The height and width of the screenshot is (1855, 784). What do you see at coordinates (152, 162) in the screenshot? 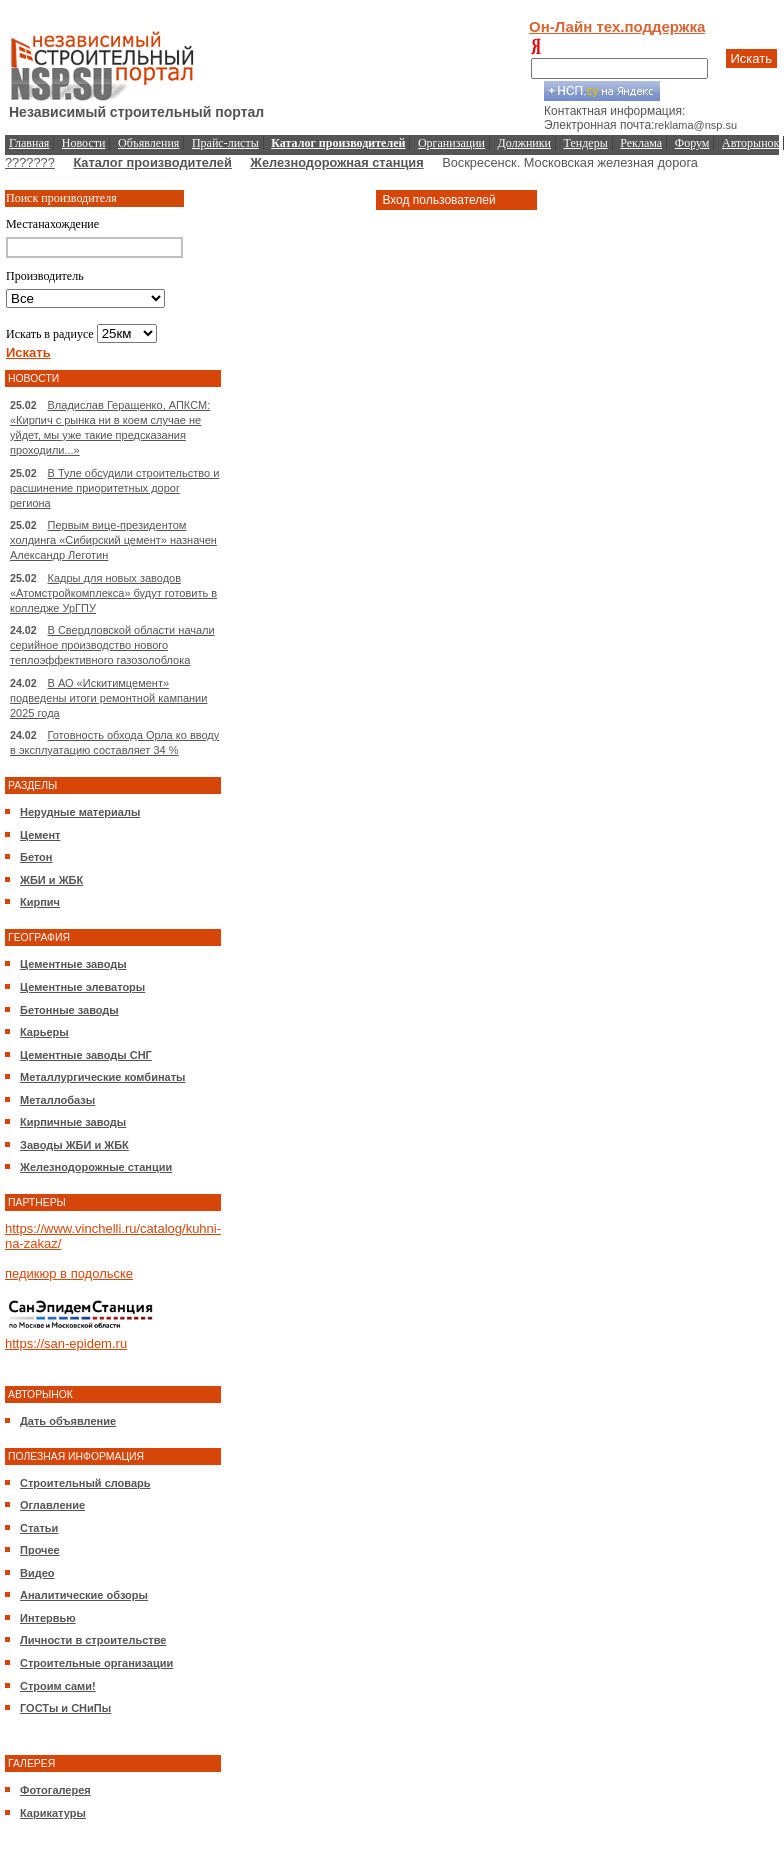
I see `Каталог производителей` at bounding box center [152, 162].